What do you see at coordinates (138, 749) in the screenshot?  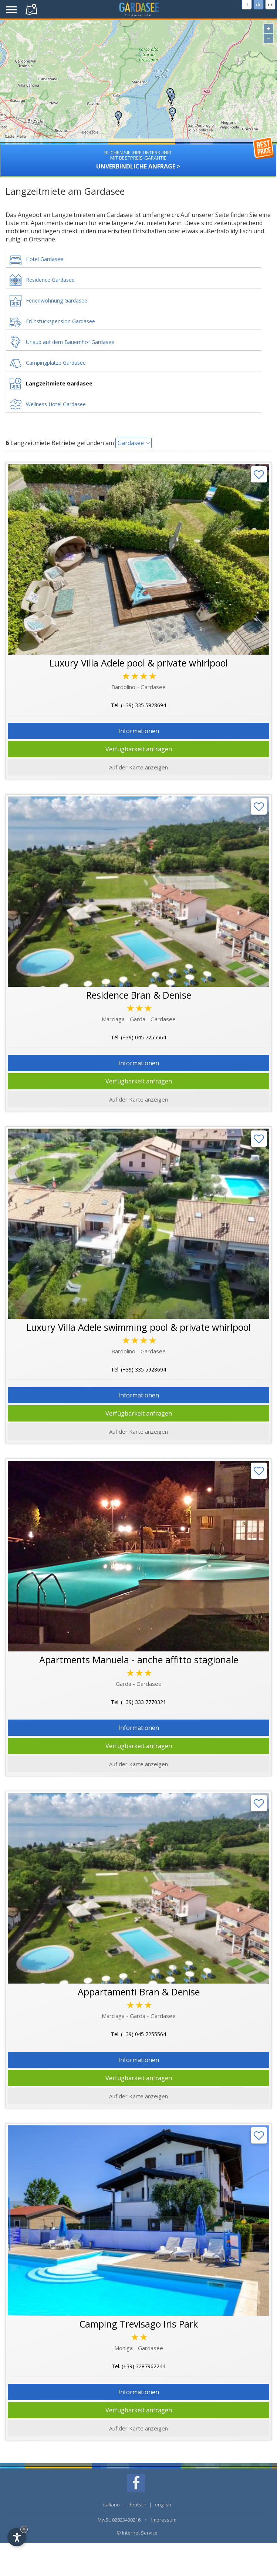 I see `Verfügbarkeit anfragen` at bounding box center [138, 749].